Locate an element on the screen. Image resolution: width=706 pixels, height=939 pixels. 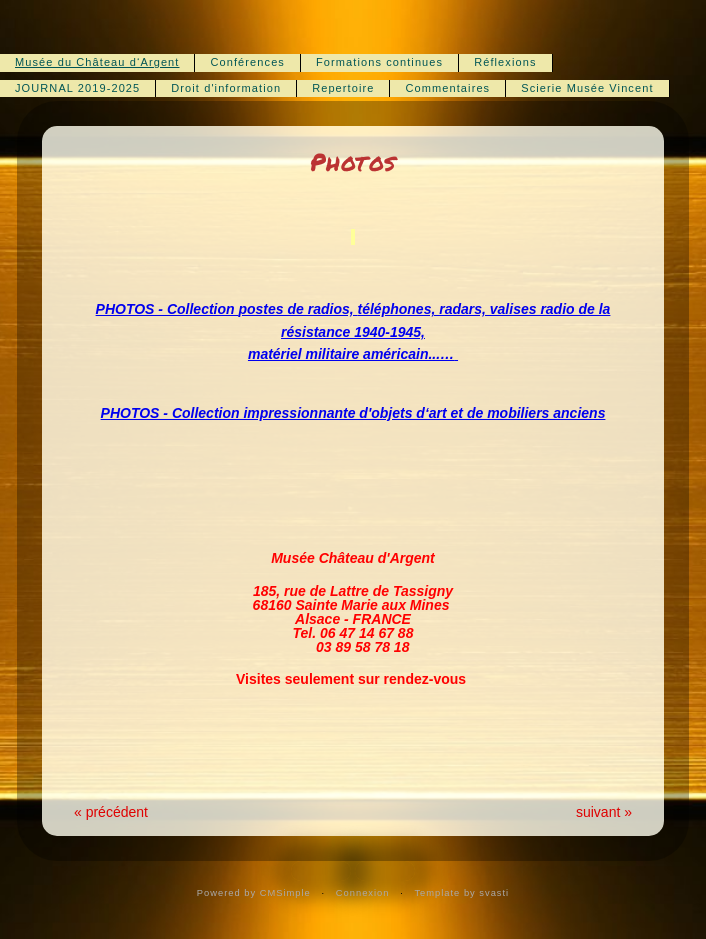
PHOTOS - Collection impressionnante d'objets d‘art et de mobiliers anciens is located at coordinates (353, 413).